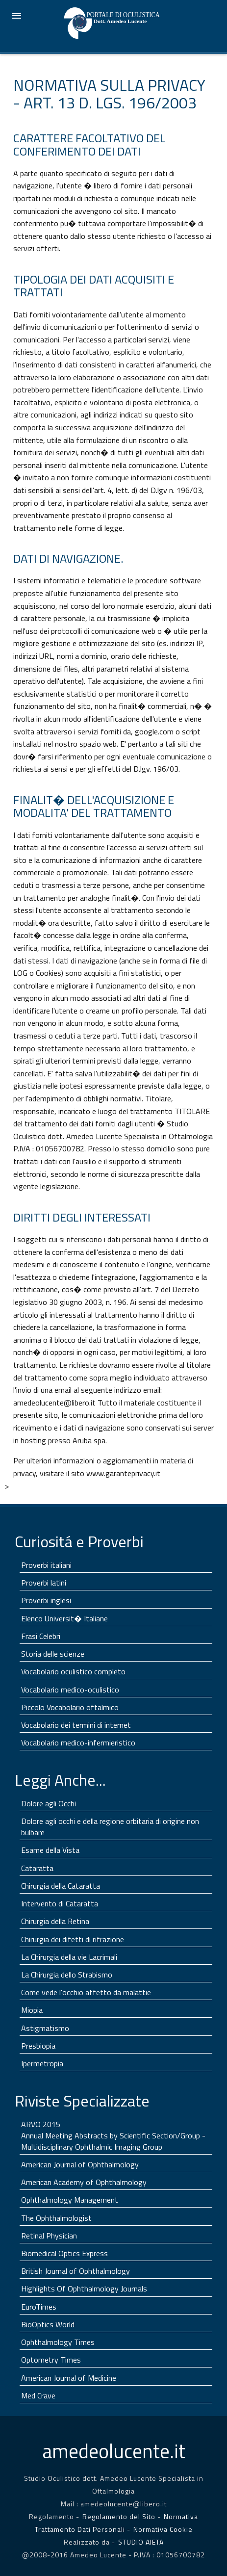 The width and height of the screenshot is (227, 2576). Describe the element at coordinates (48, 1803) in the screenshot. I see `Dolore agli Occhi` at that location.